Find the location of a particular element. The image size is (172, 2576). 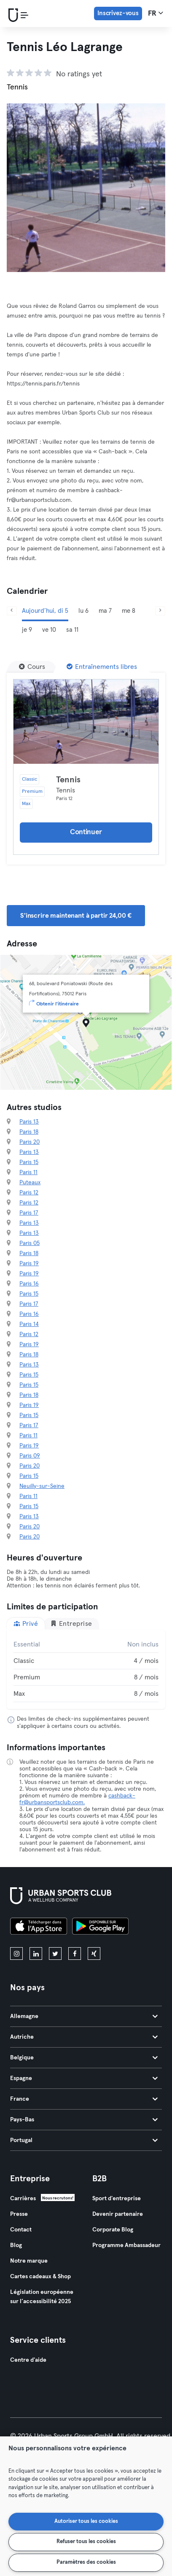

ve 10 is located at coordinates (49, 630).